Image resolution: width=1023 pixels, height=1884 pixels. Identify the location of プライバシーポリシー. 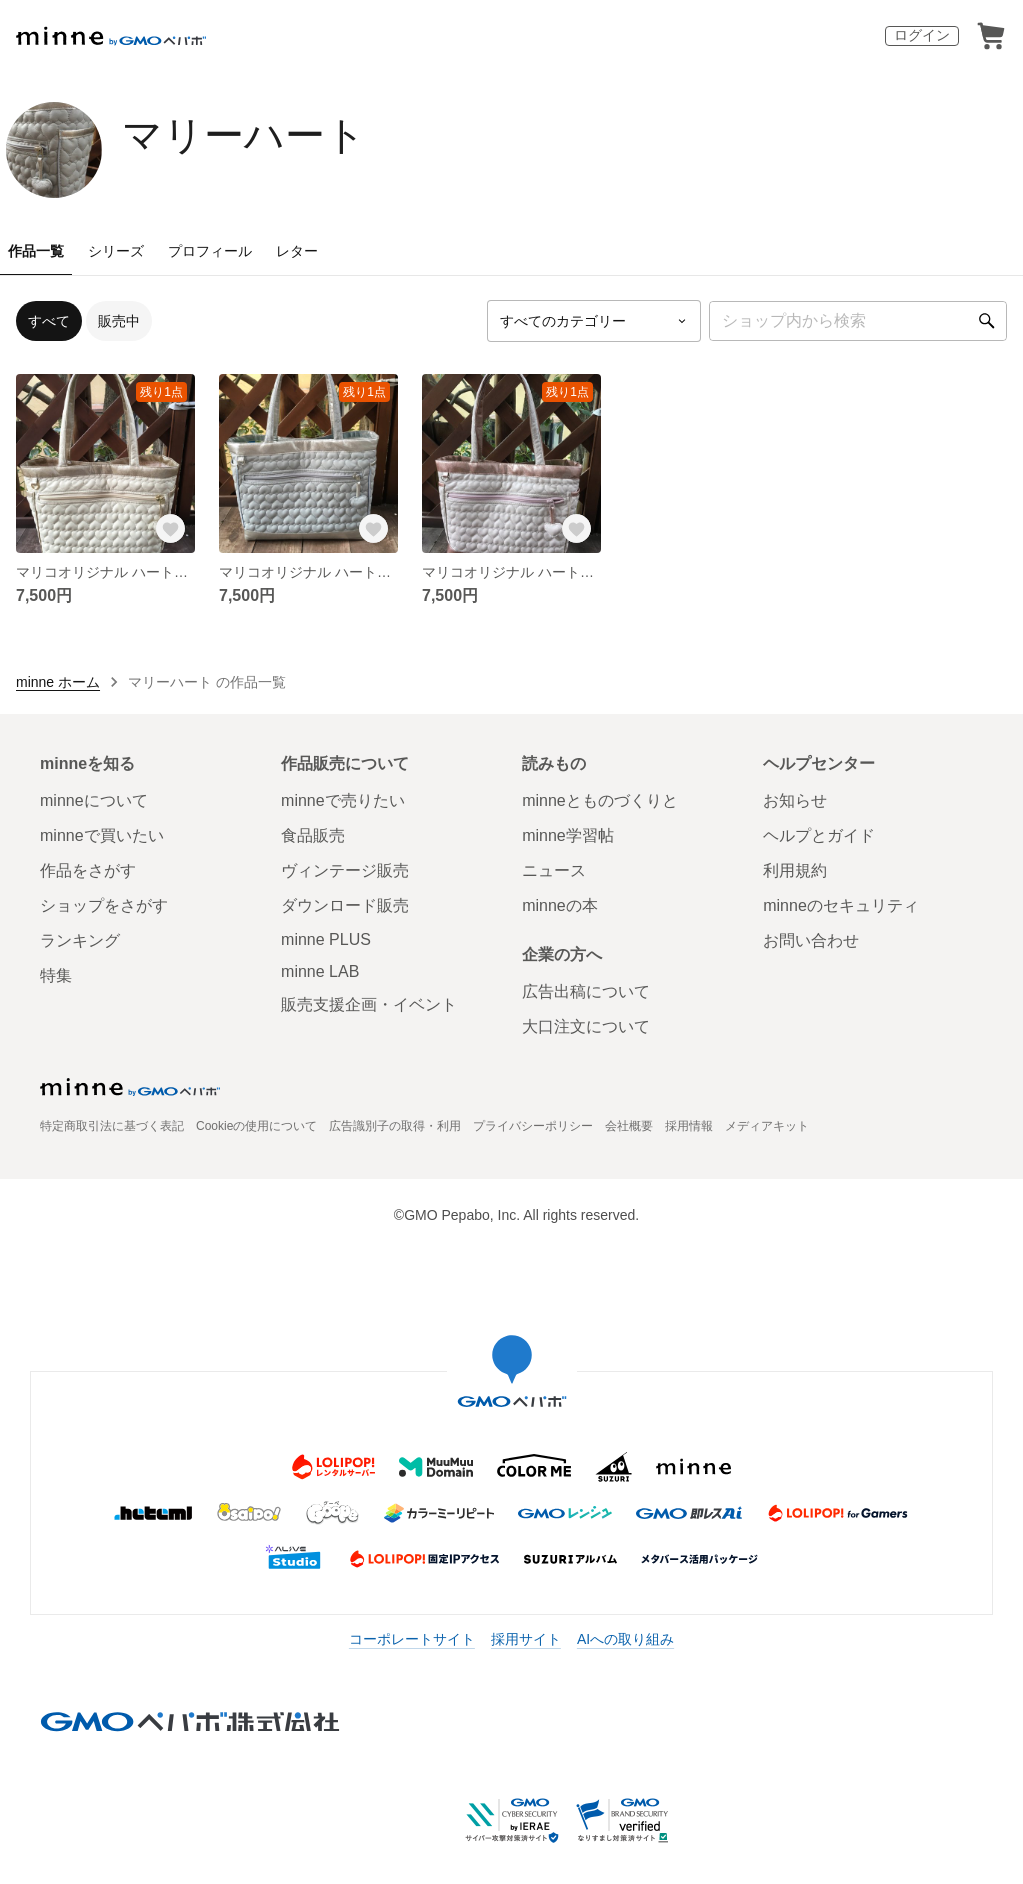
(533, 1126).